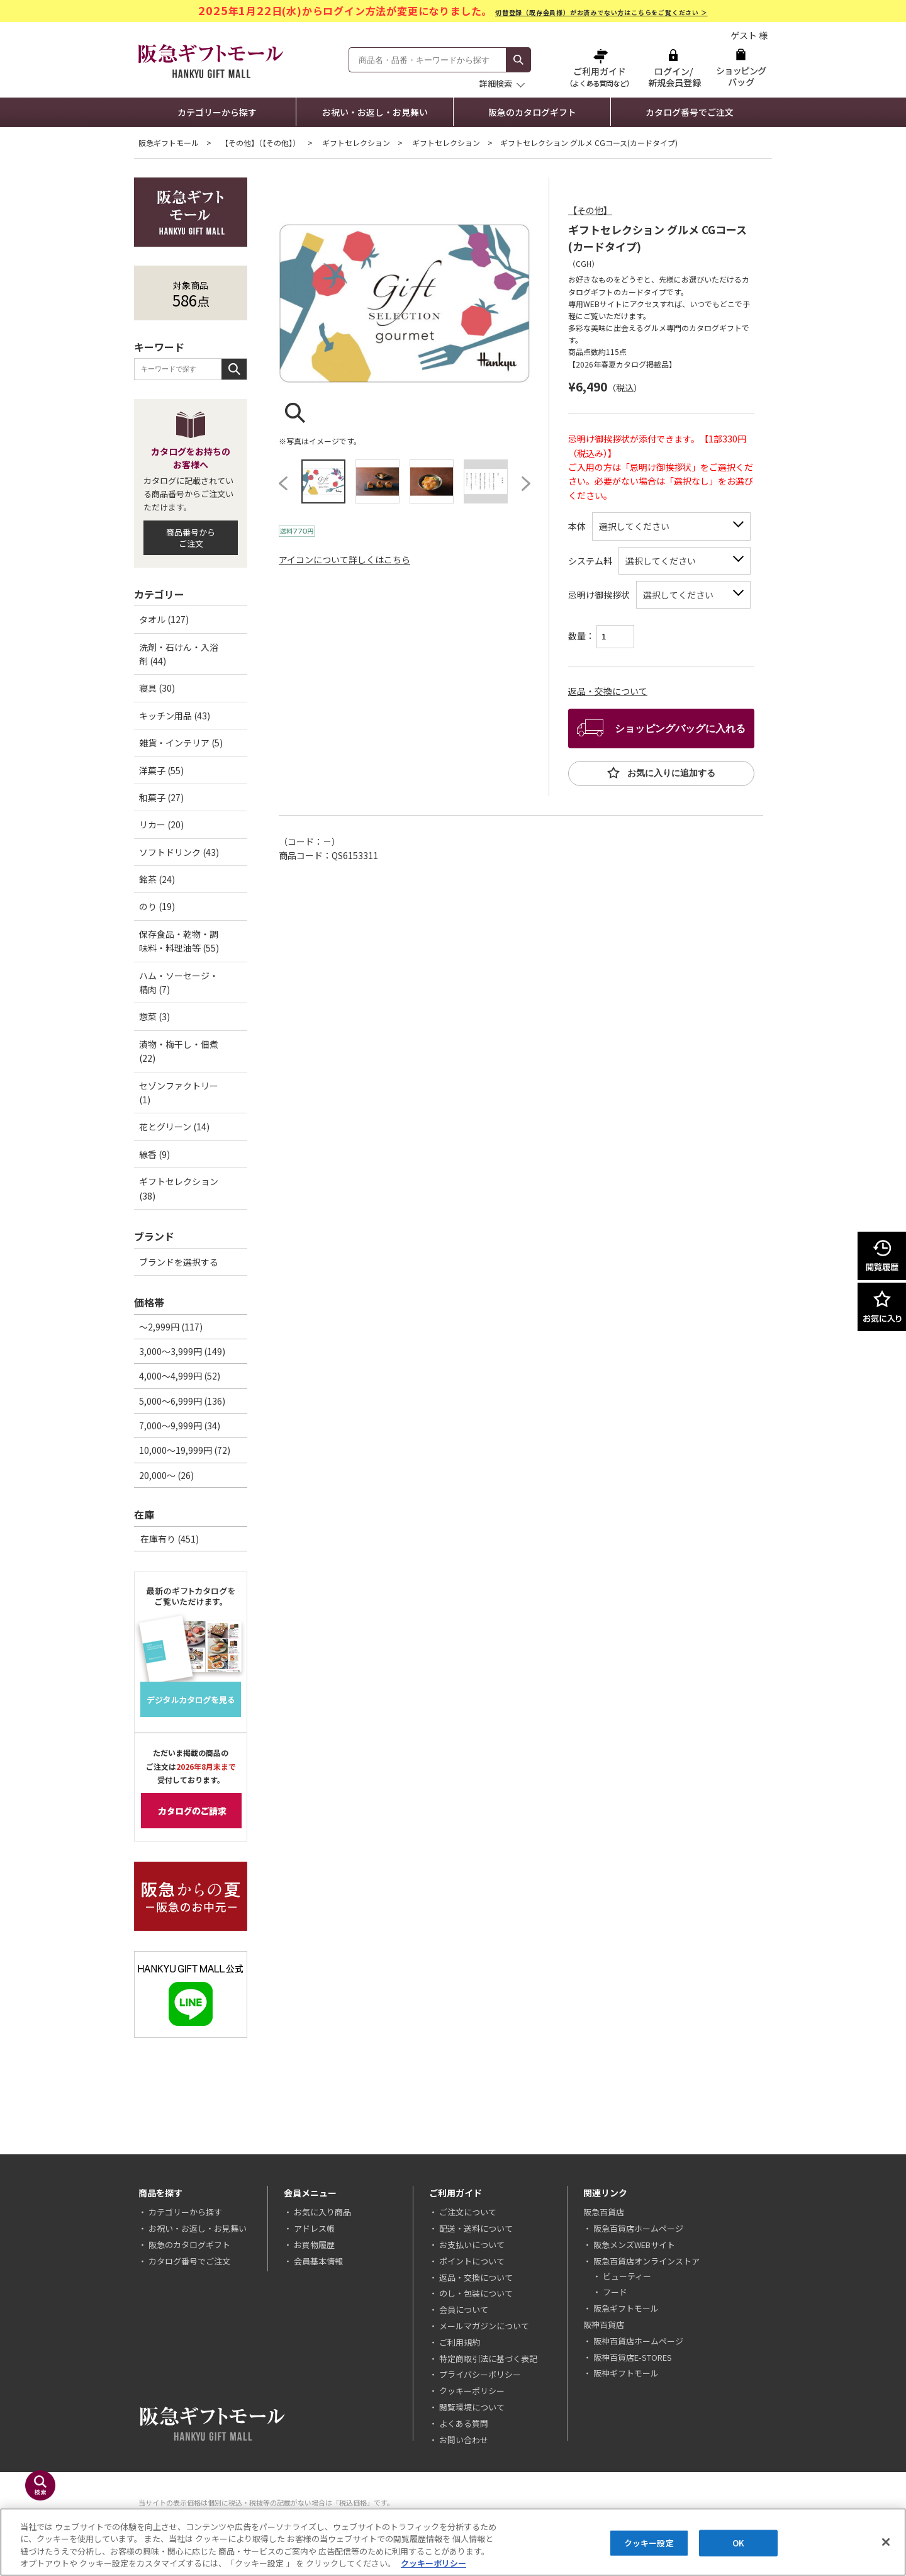 This screenshot has height=2576, width=906. Describe the element at coordinates (472, 2245) in the screenshot. I see `お支払いについて` at that location.